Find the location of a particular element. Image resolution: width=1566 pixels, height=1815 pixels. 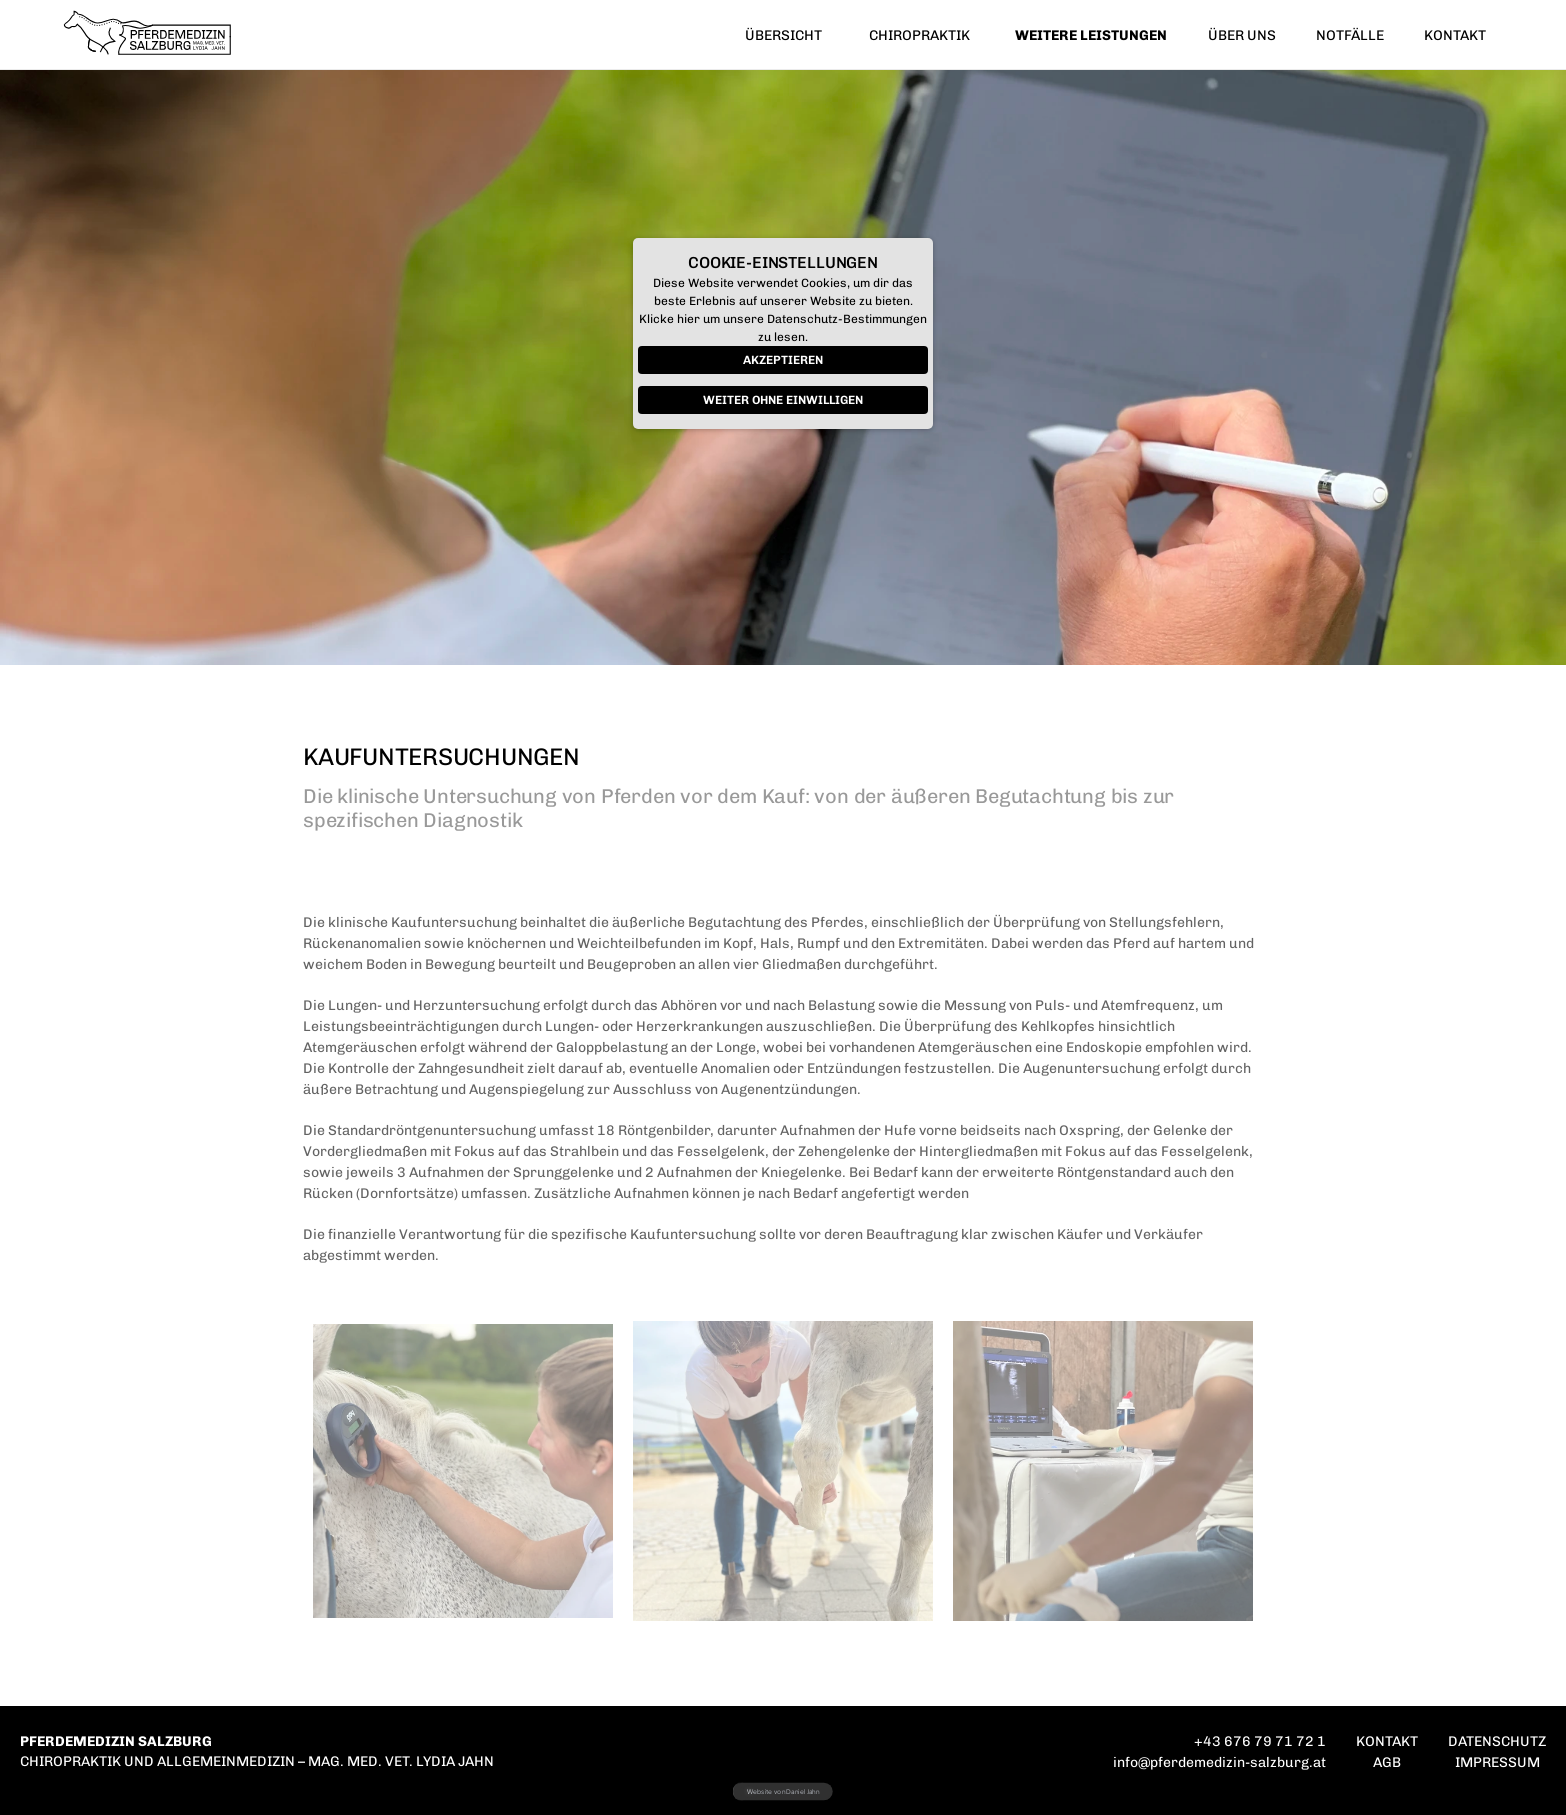

NOTFÄLLE is located at coordinates (1350, 35).